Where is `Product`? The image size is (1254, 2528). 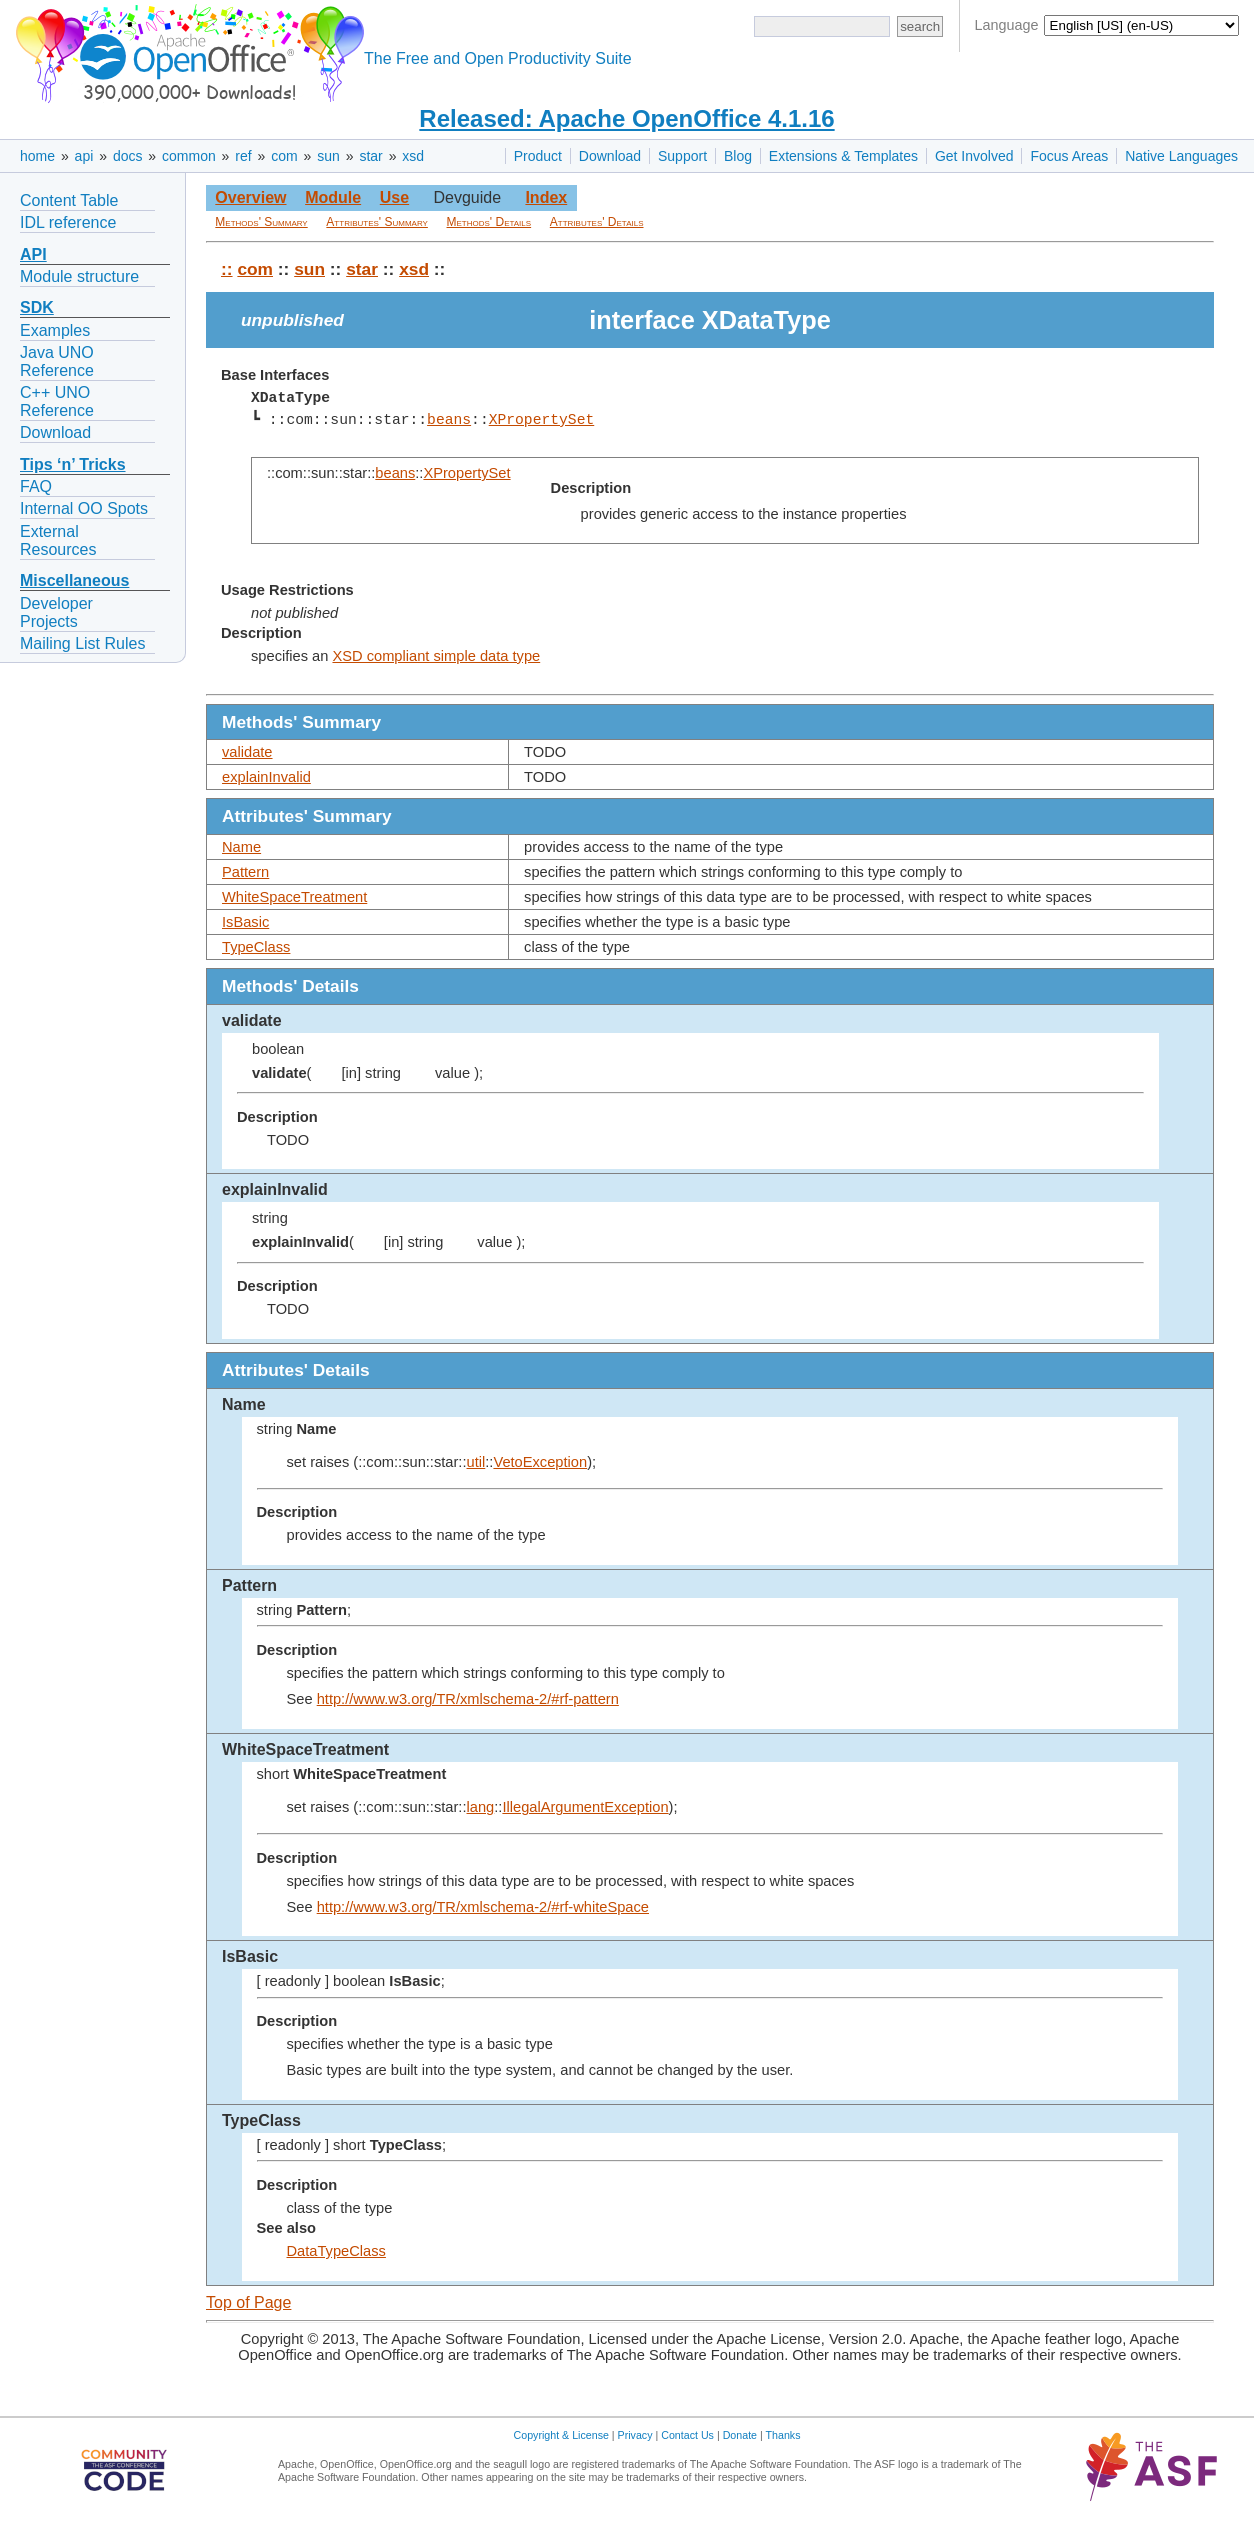 Product is located at coordinates (538, 156).